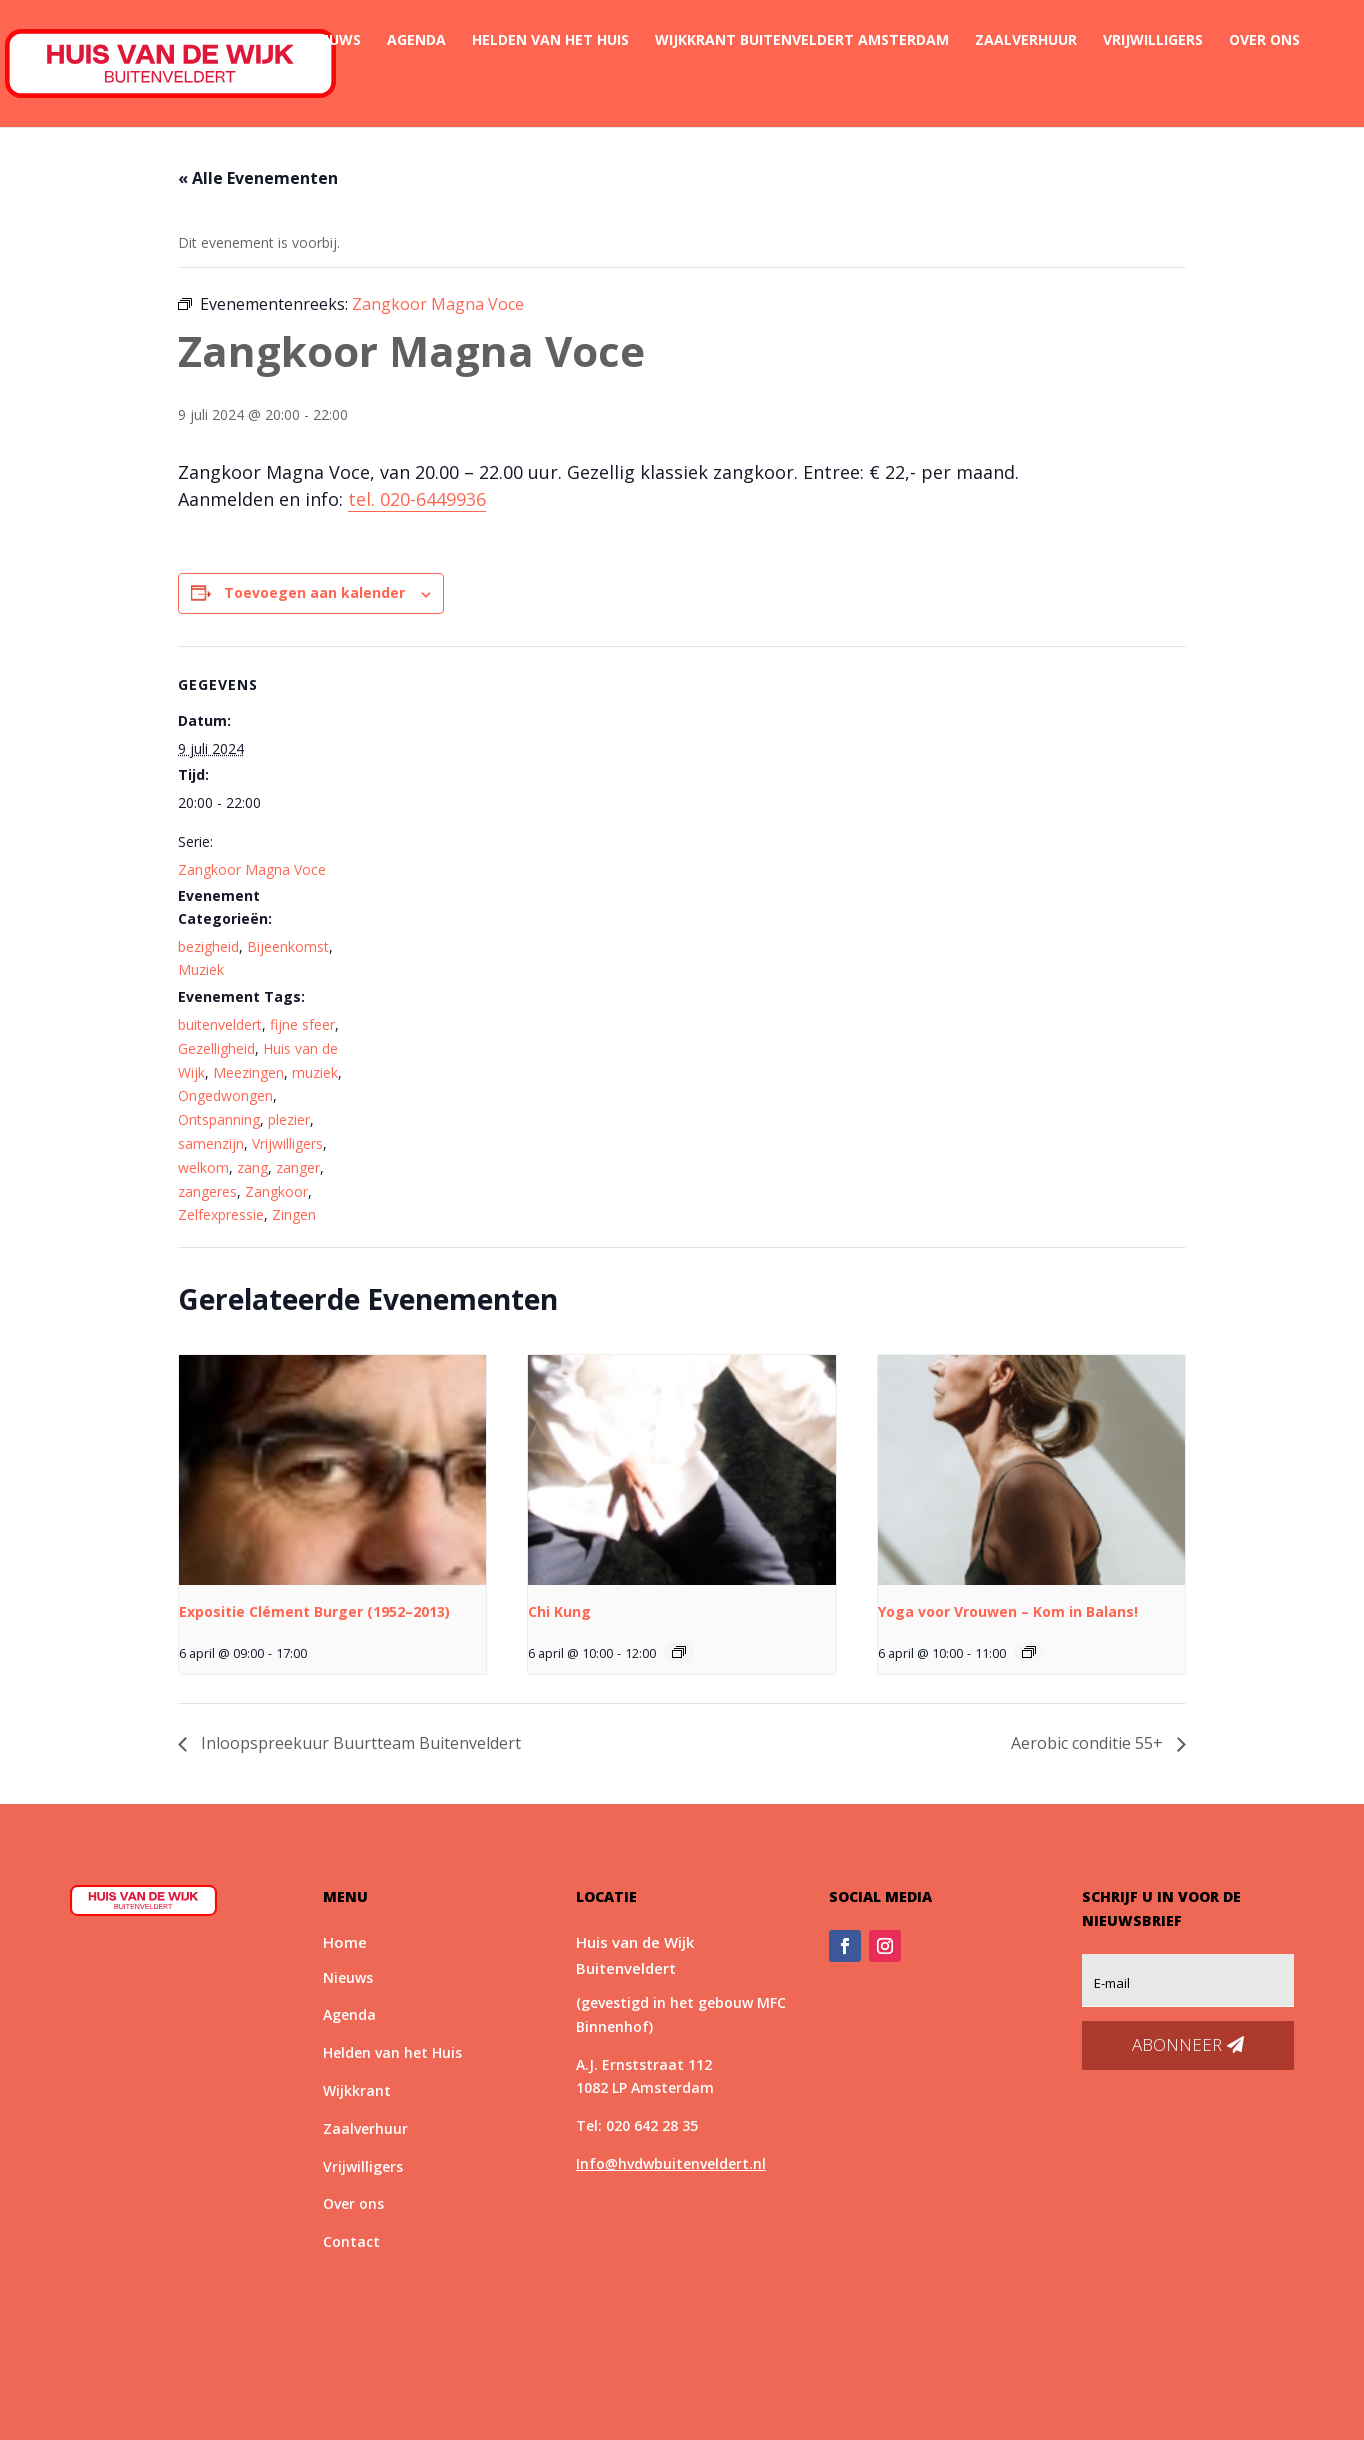 Image resolution: width=1364 pixels, height=2440 pixels. What do you see at coordinates (1026, 41) in the screenshot?
I see `Zaalverhuur` at bounding box center [1026, 41].